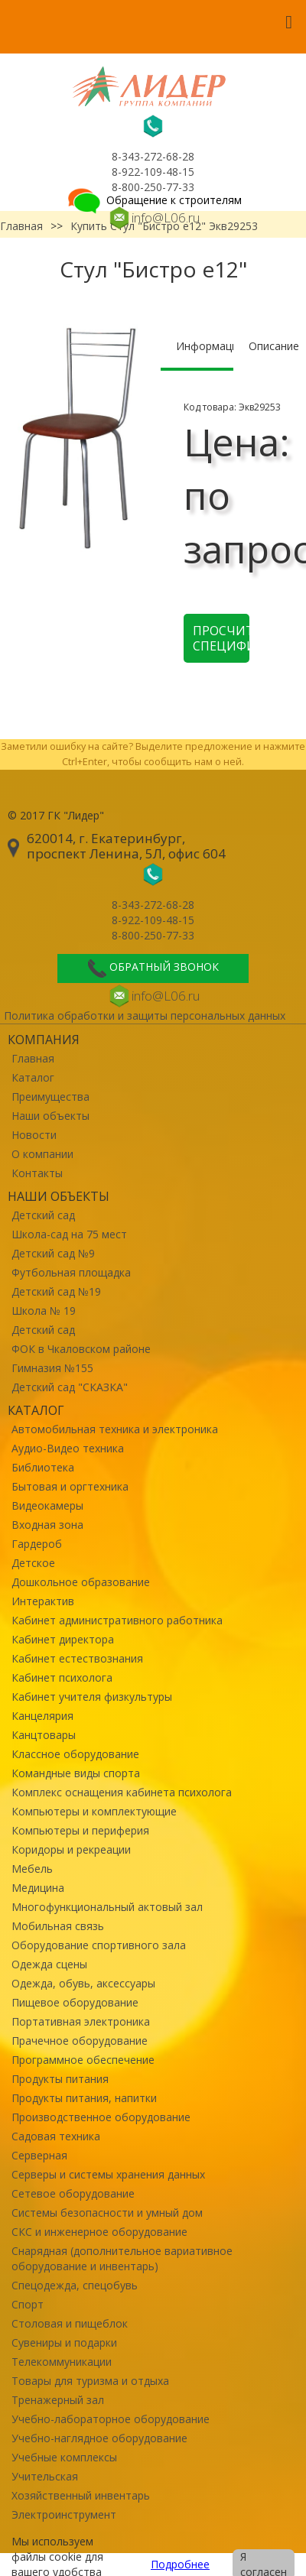 This screenshot has height=2576, width=306. I want to click on Библиотека, so click(42, 1467).